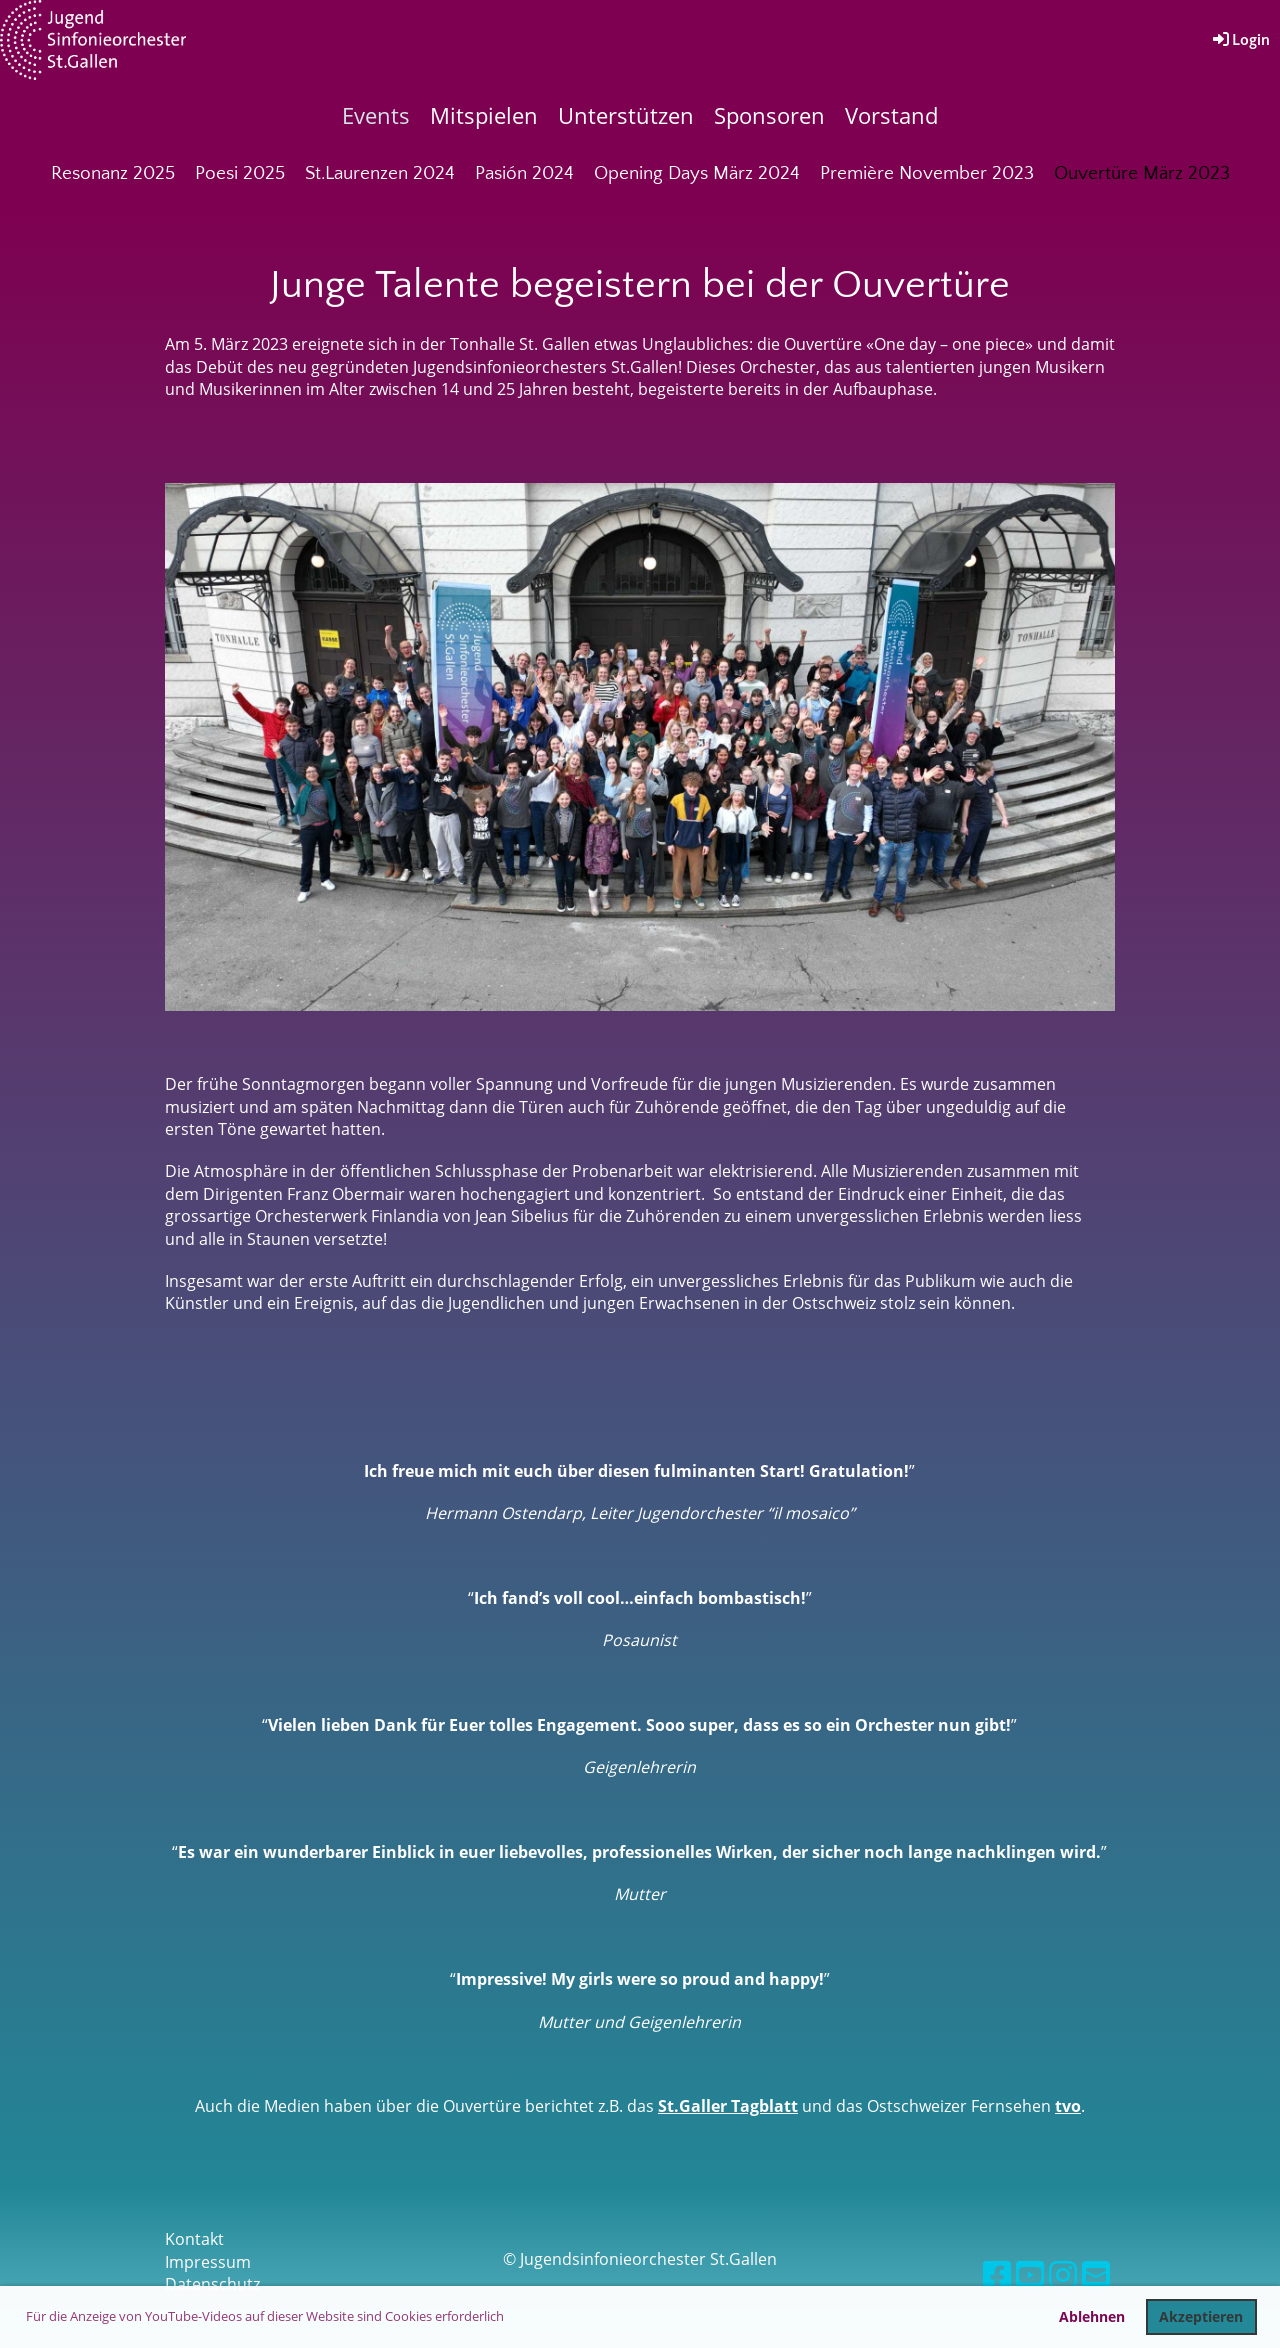 The image size is (1280, 2348). What do you see at coordinates (113, 173) in the screenshot?
I see `Resonanz 2025` at bounding box center [113, 173].